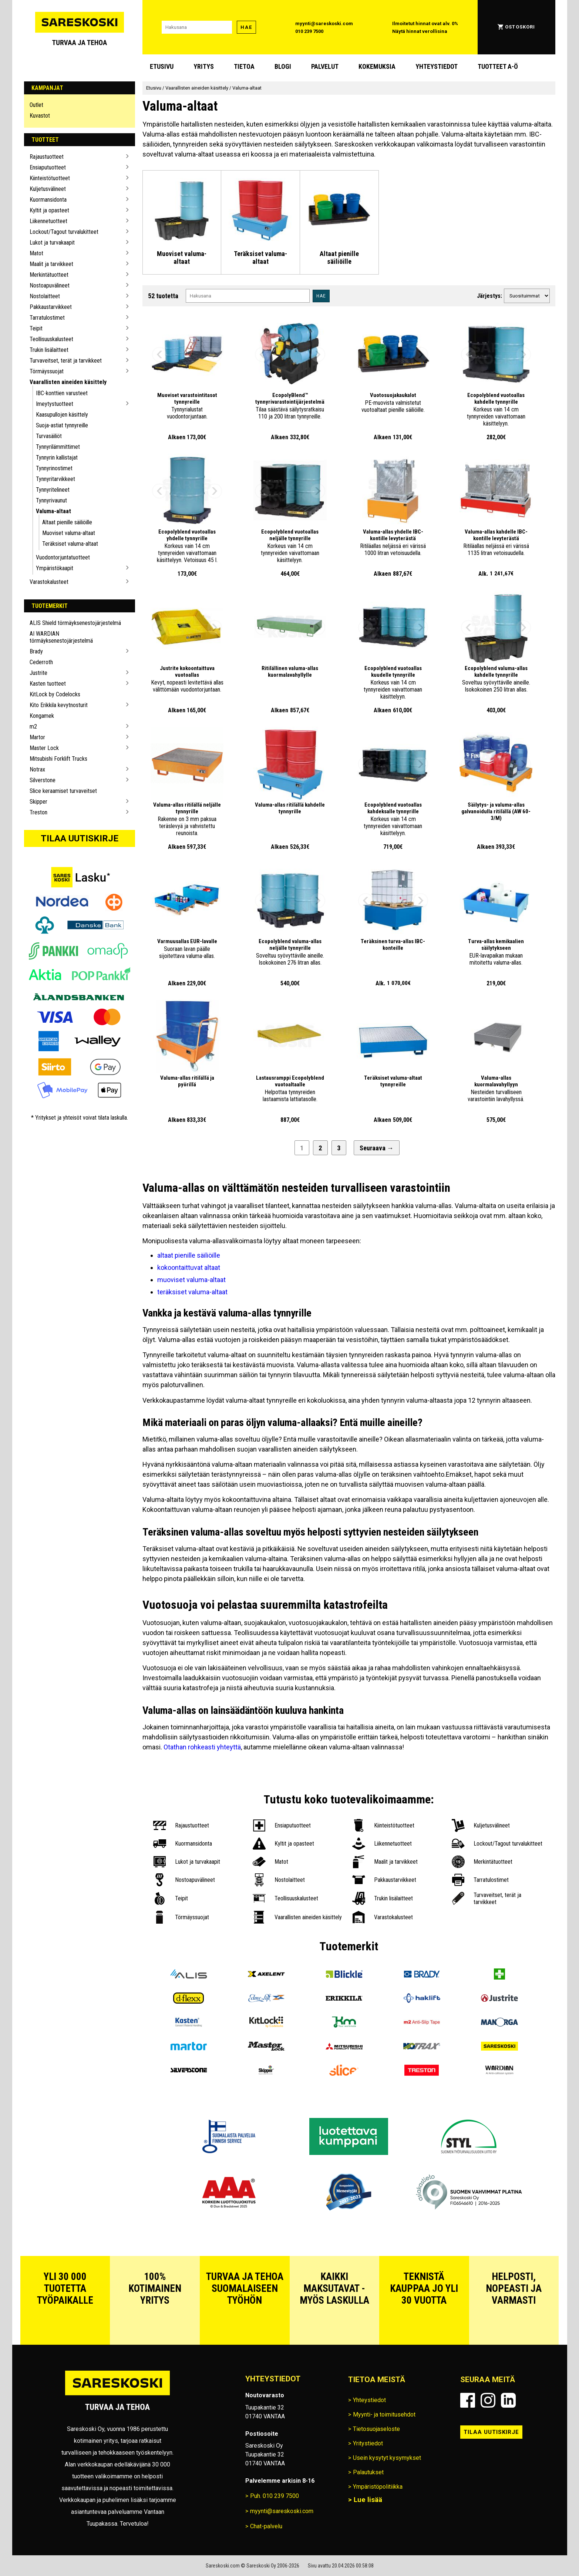  What do you see at coordinates (41, 662) in the screenshot?
I see `Cederroth` at bounding box center [41, 662].